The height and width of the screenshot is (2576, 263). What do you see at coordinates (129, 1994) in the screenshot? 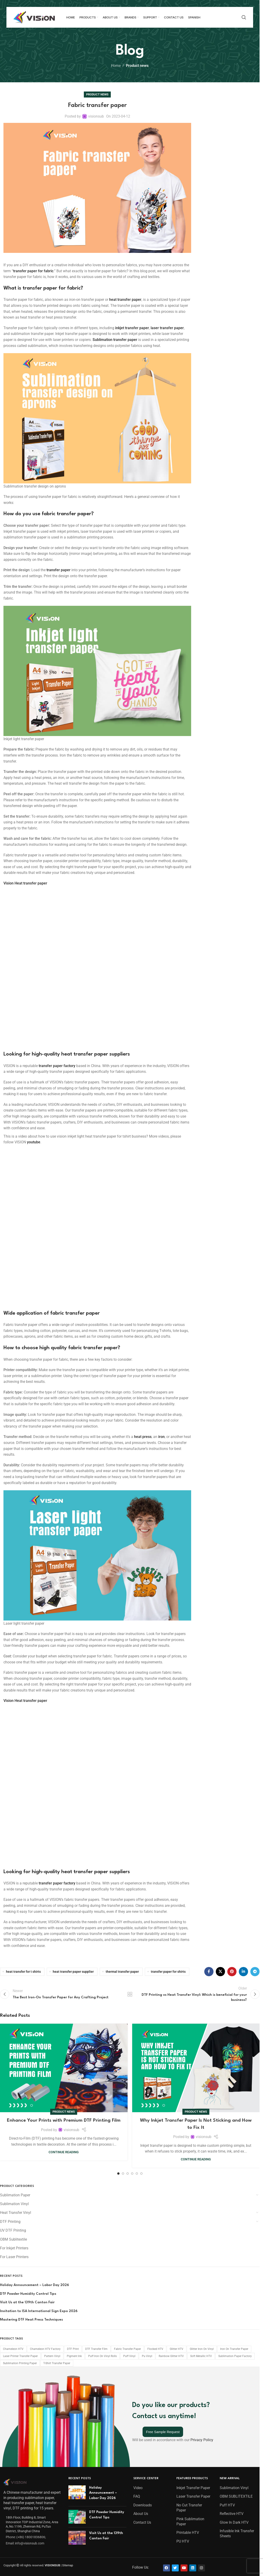
I see `Back to list` at bounding box center [129, 1994].